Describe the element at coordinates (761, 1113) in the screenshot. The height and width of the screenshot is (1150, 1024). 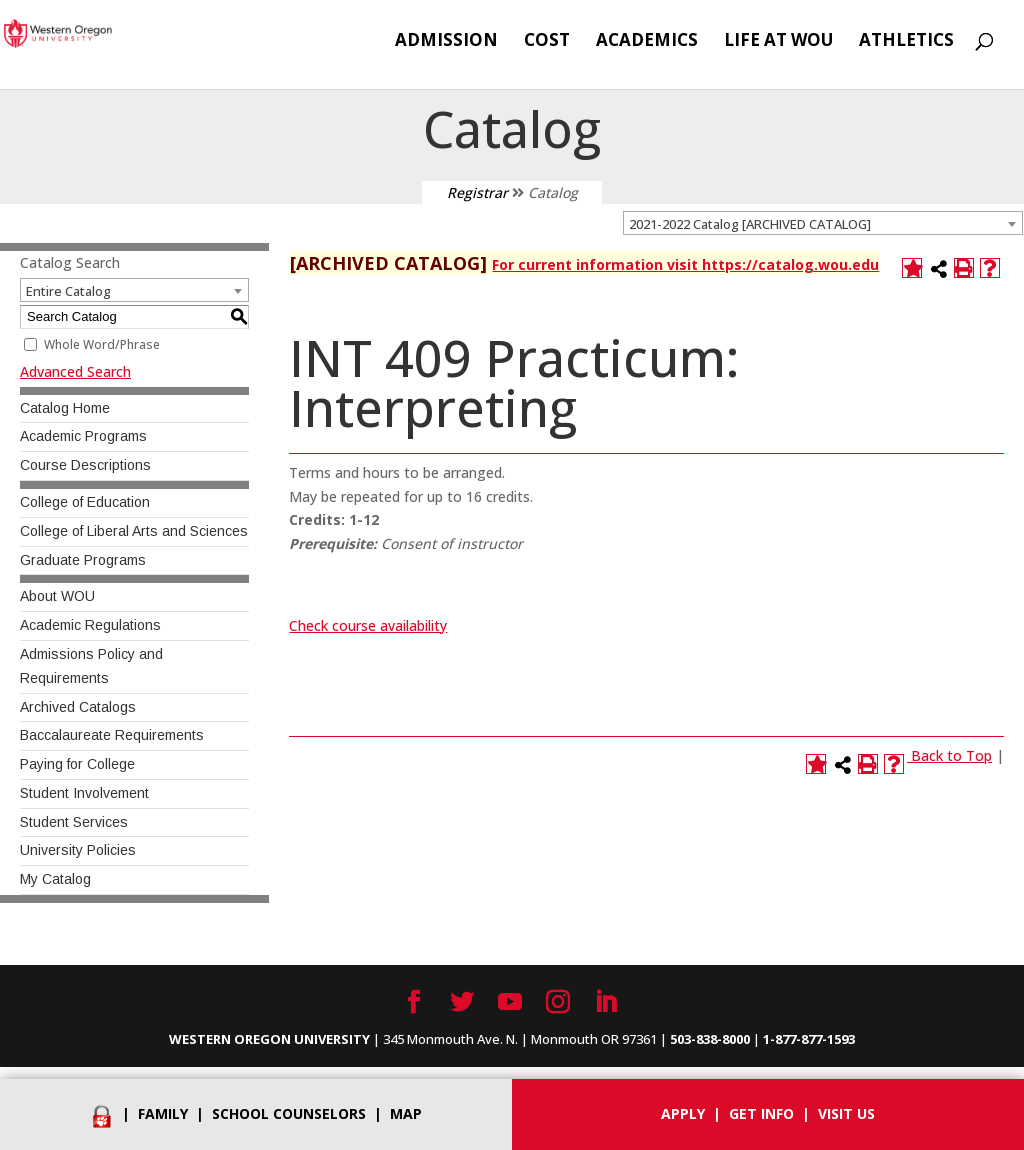
I see `Get info` at that location.